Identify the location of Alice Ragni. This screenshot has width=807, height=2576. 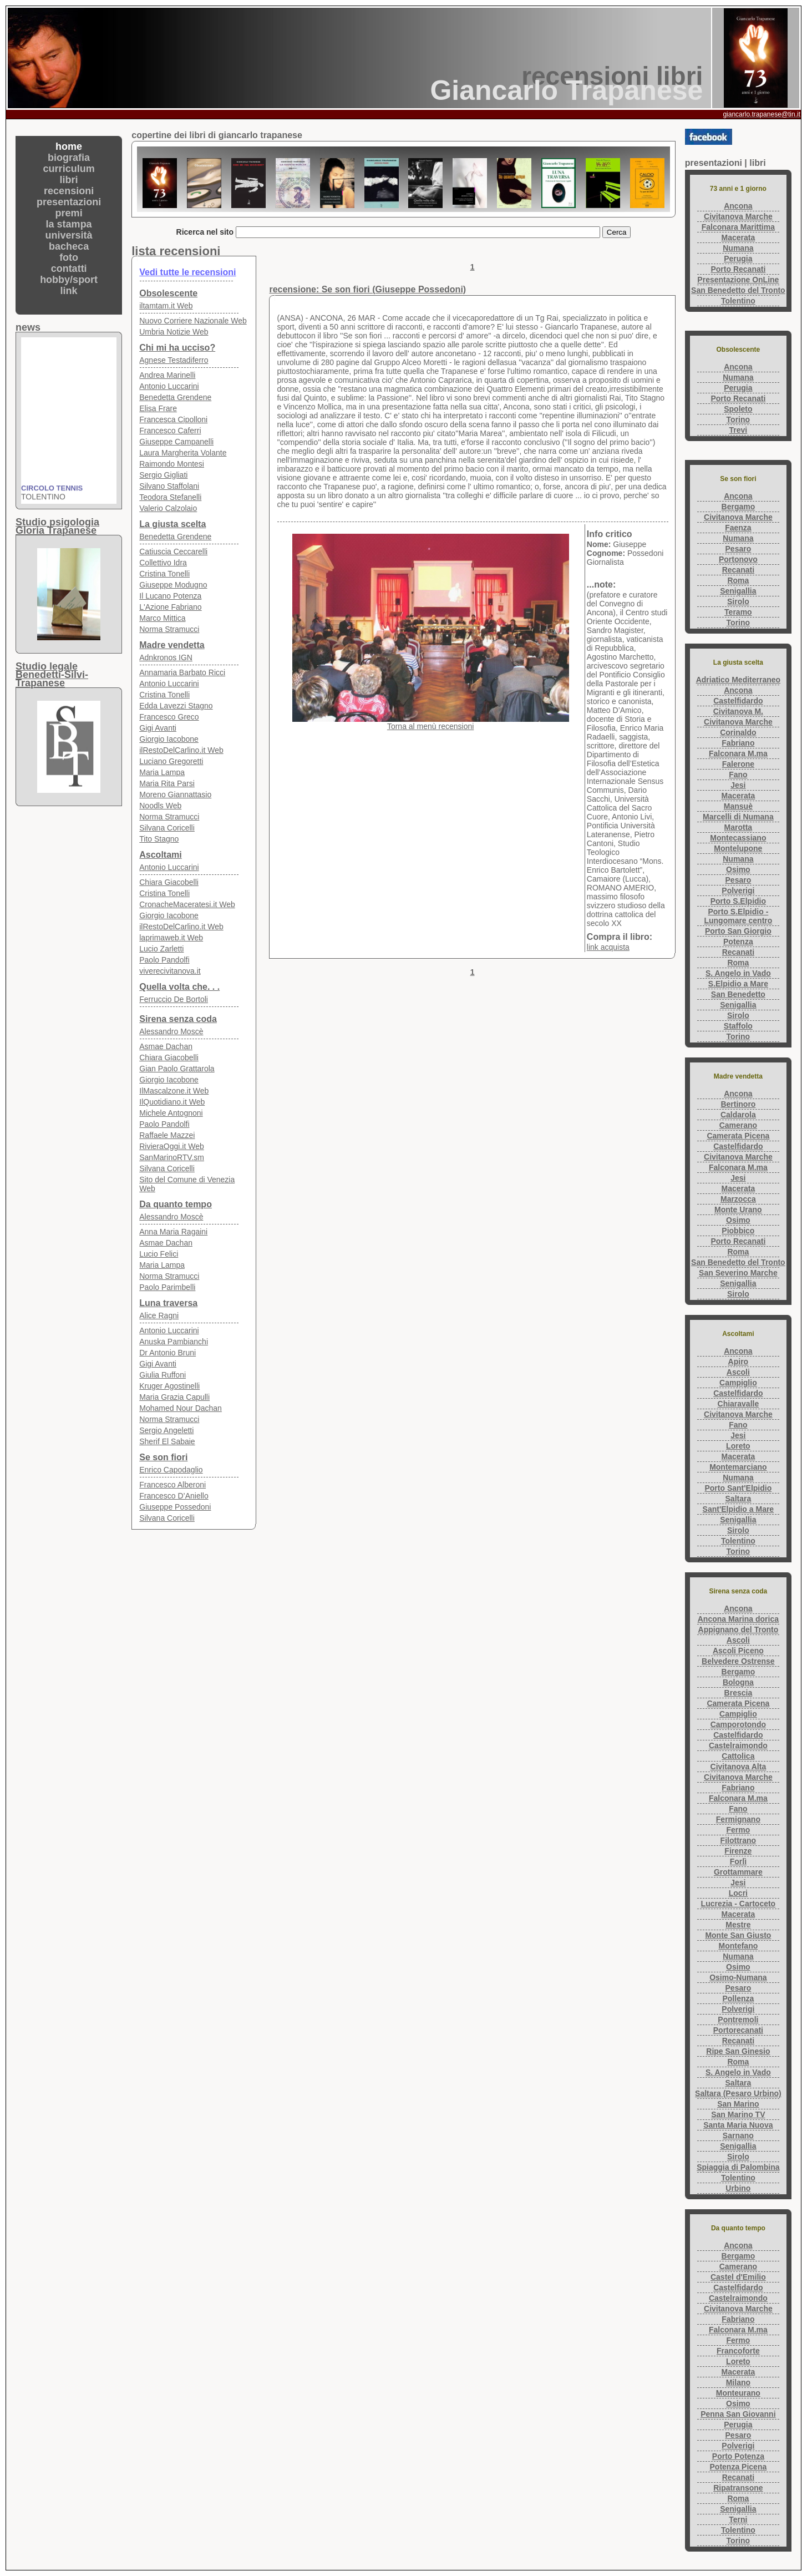
(159, 1315).